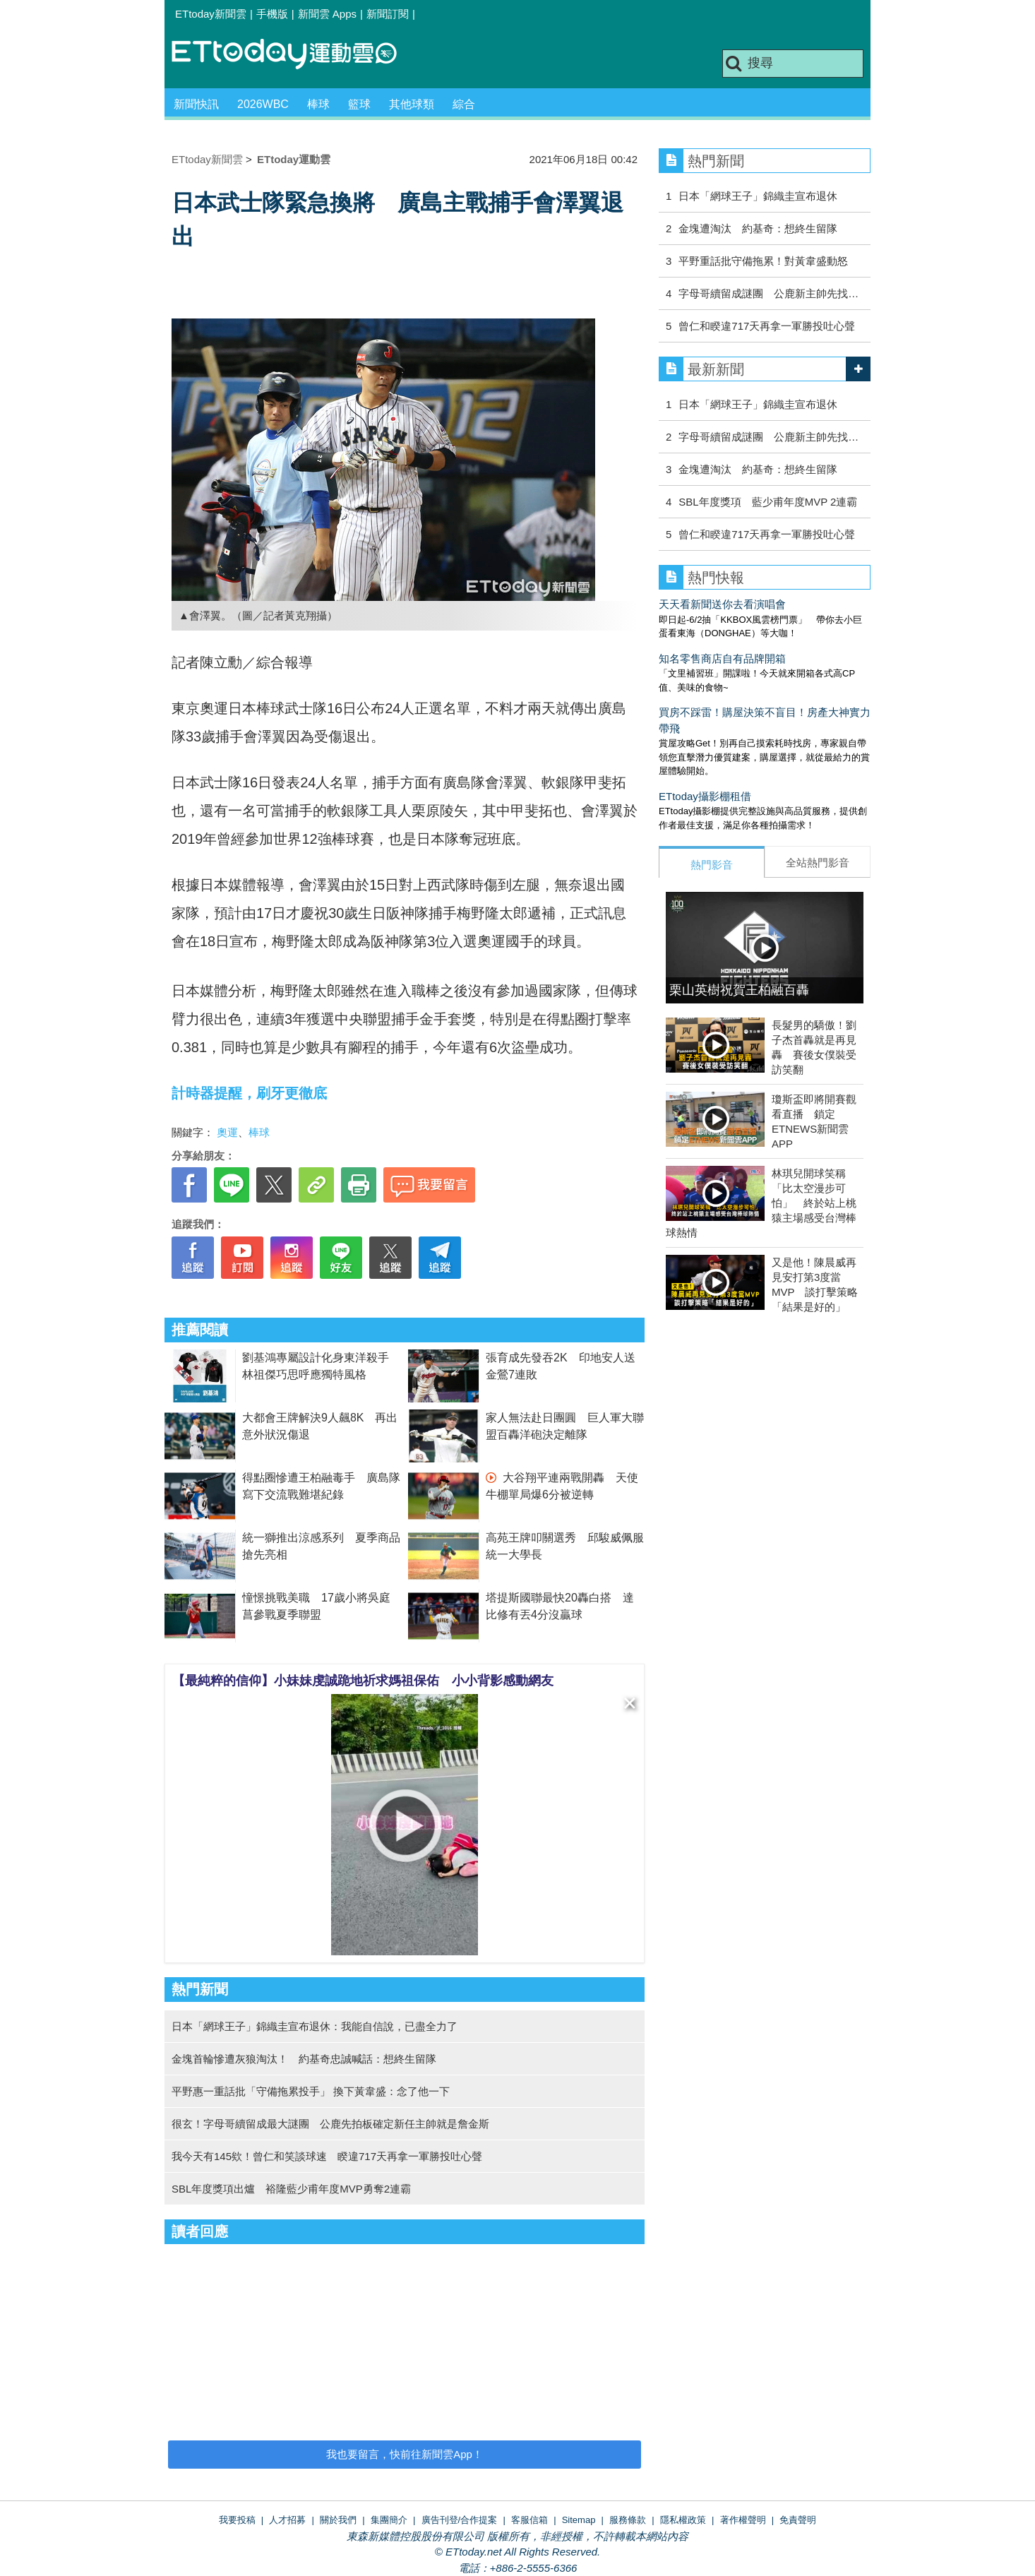 The width and height of the screenshot is (1035, 2576). What do you see at coordinates (464, 104) in the screenshot?
I see `綜合` at bounding box center [464, 104].